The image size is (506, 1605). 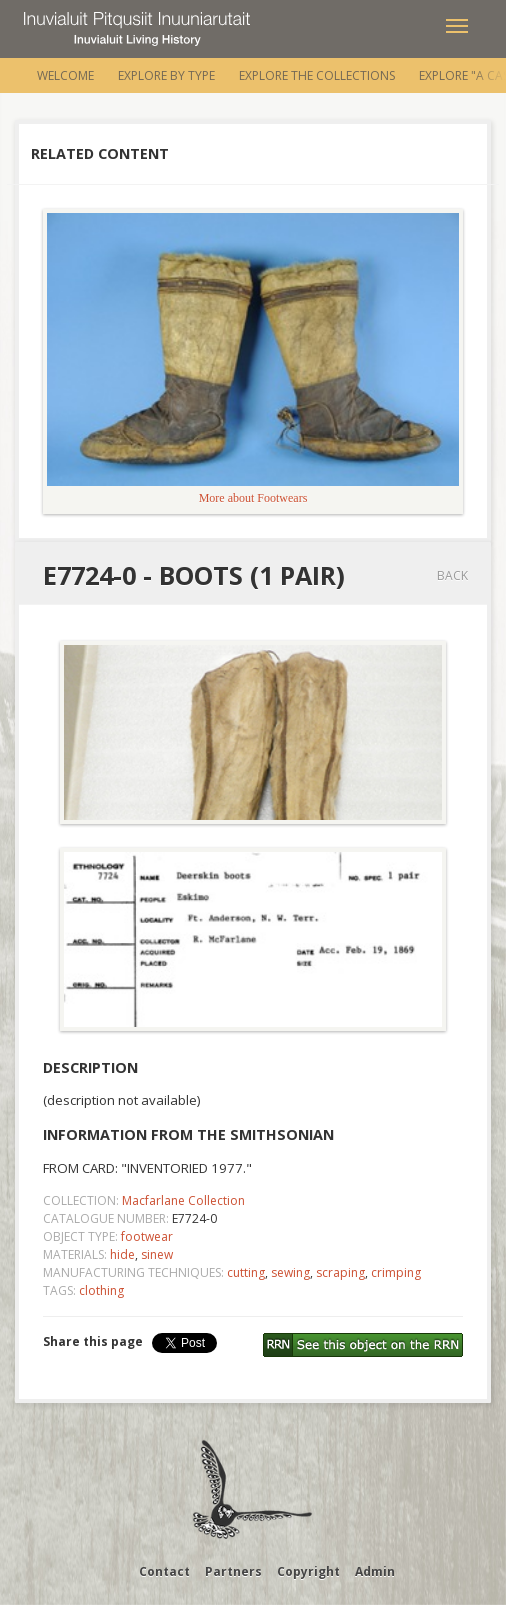 I want to click on Back, so click(x=452, y=575).